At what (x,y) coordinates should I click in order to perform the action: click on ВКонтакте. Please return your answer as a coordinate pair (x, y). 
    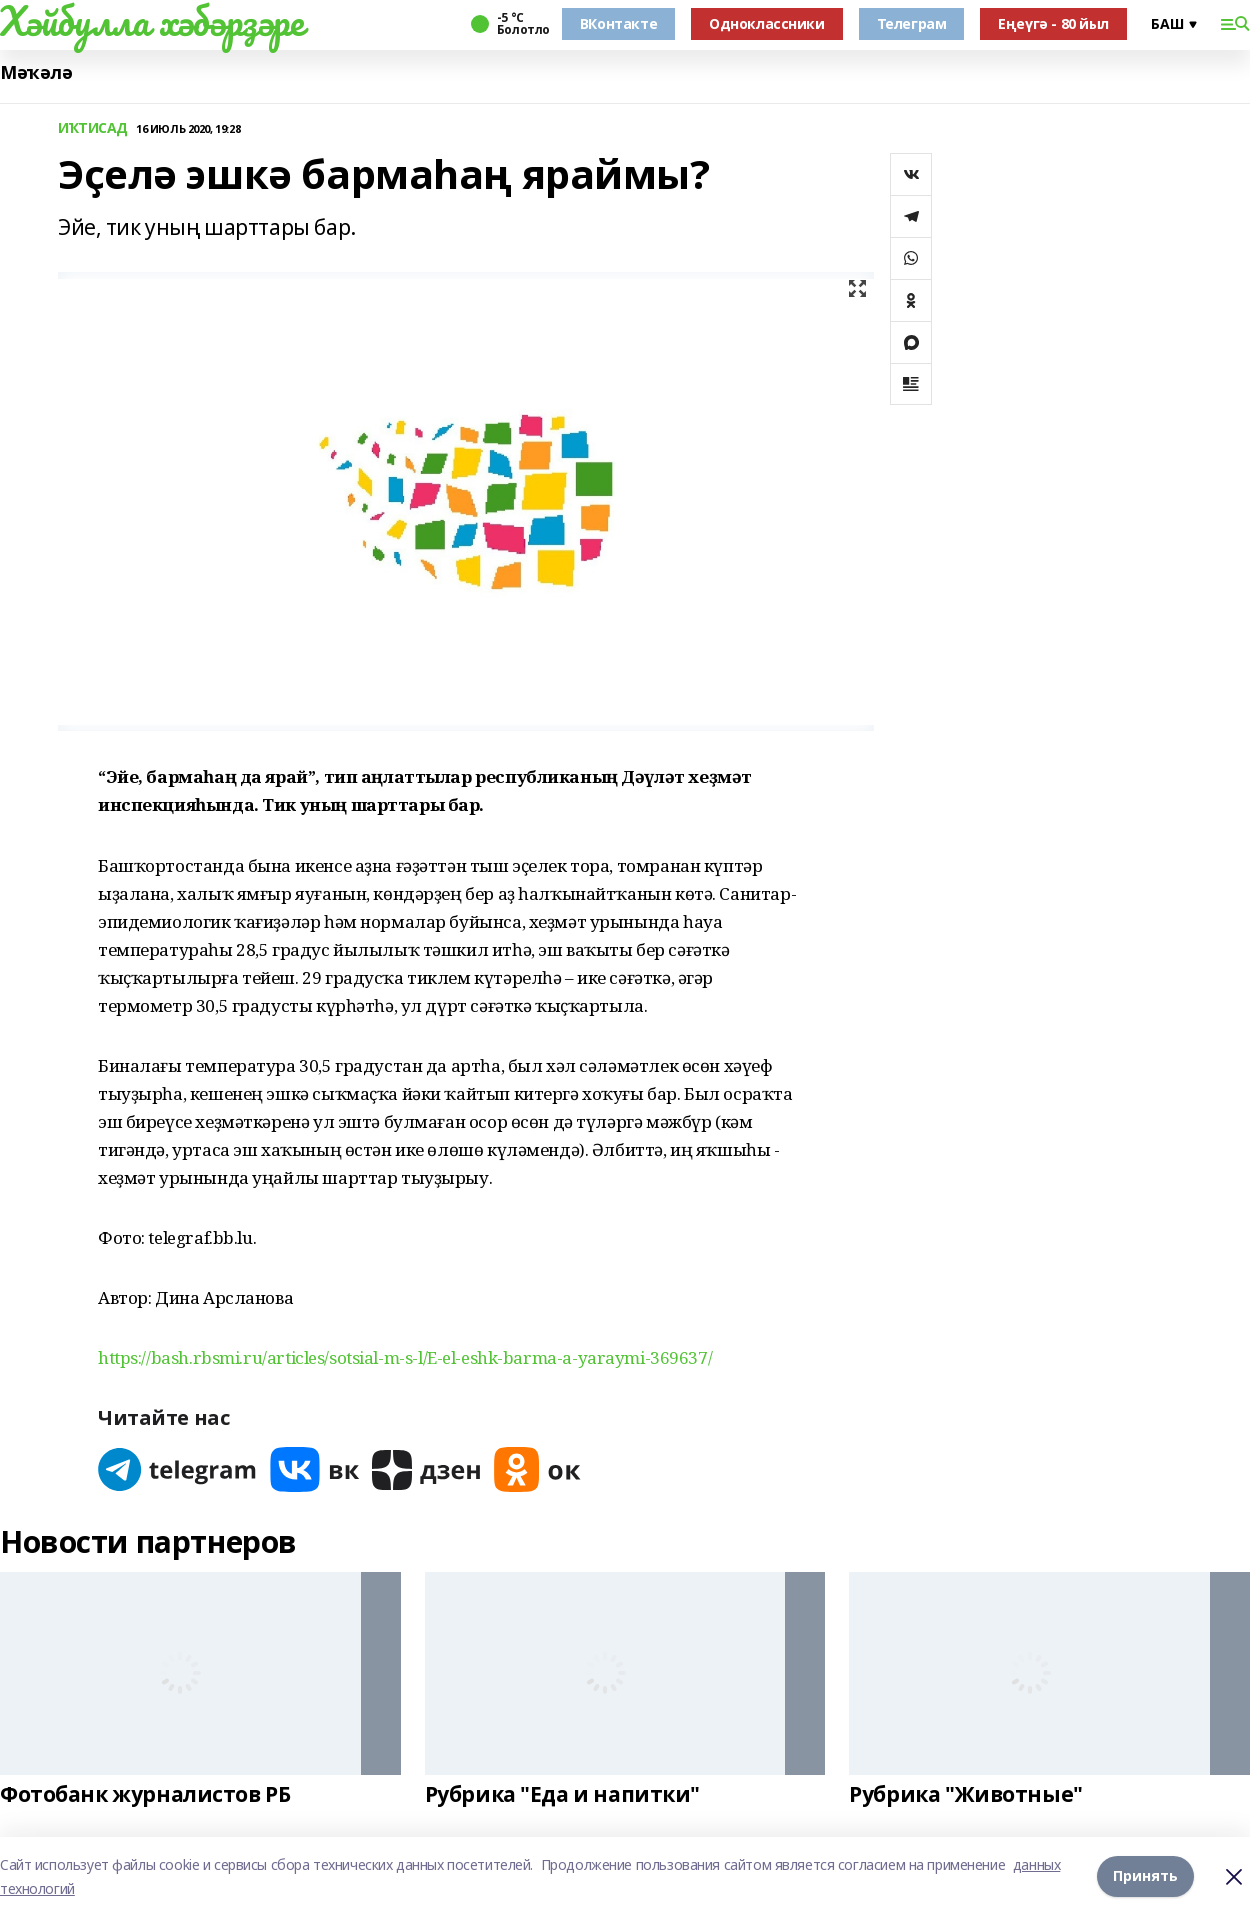
    Looking at the image, I should click on (618, 23).